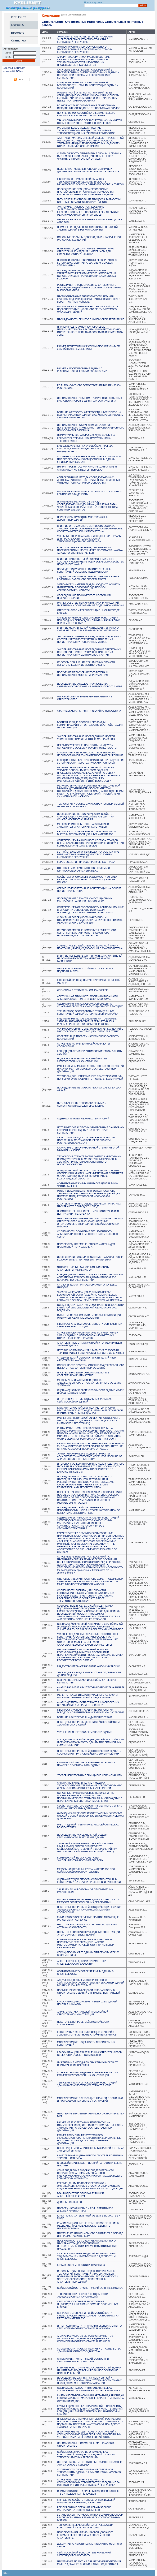  Describe the element at coordinates (81, 1962) in the screenshot. I see `АРХИТЕКТУРНЫЙ ДЕКОР И ОРНАМЕНТИКА СРЕДНЕВЕКОВОГО ЗОДЧЕСТВА` at that location.